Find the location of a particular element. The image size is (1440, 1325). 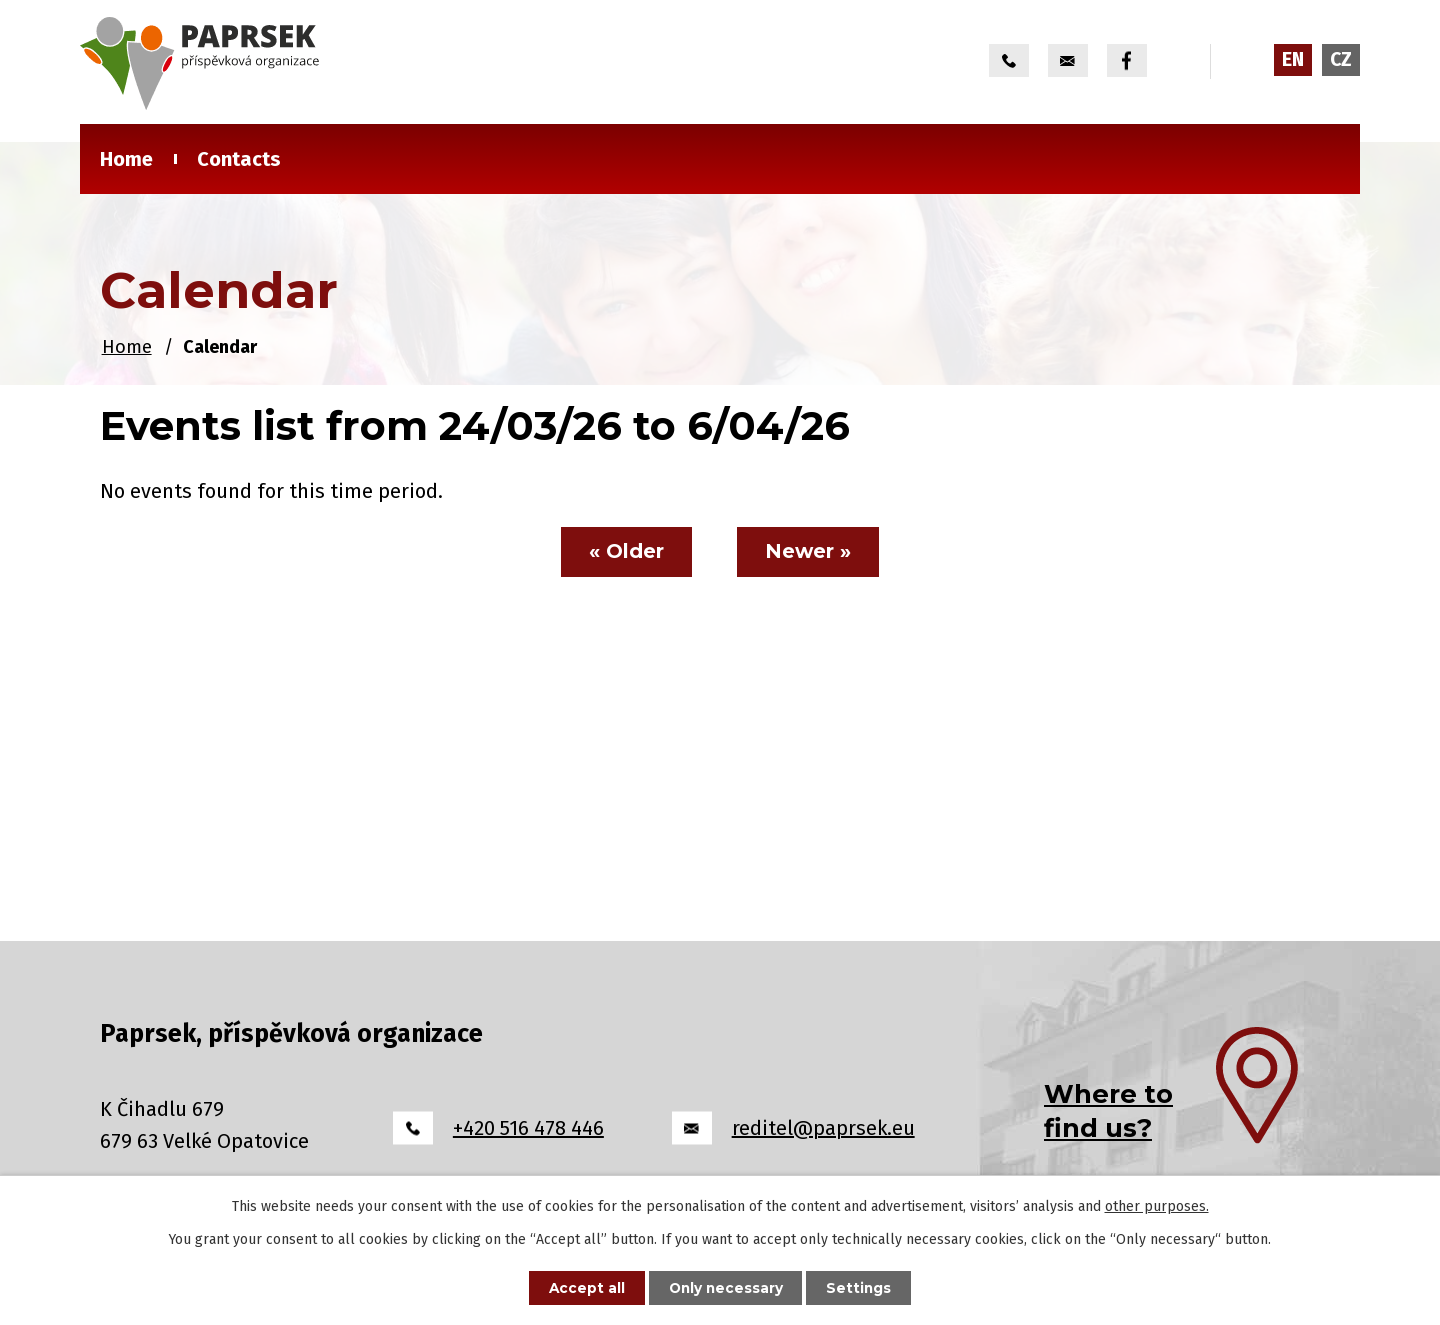

other purposes. is located at coordinates (1157, 1205).